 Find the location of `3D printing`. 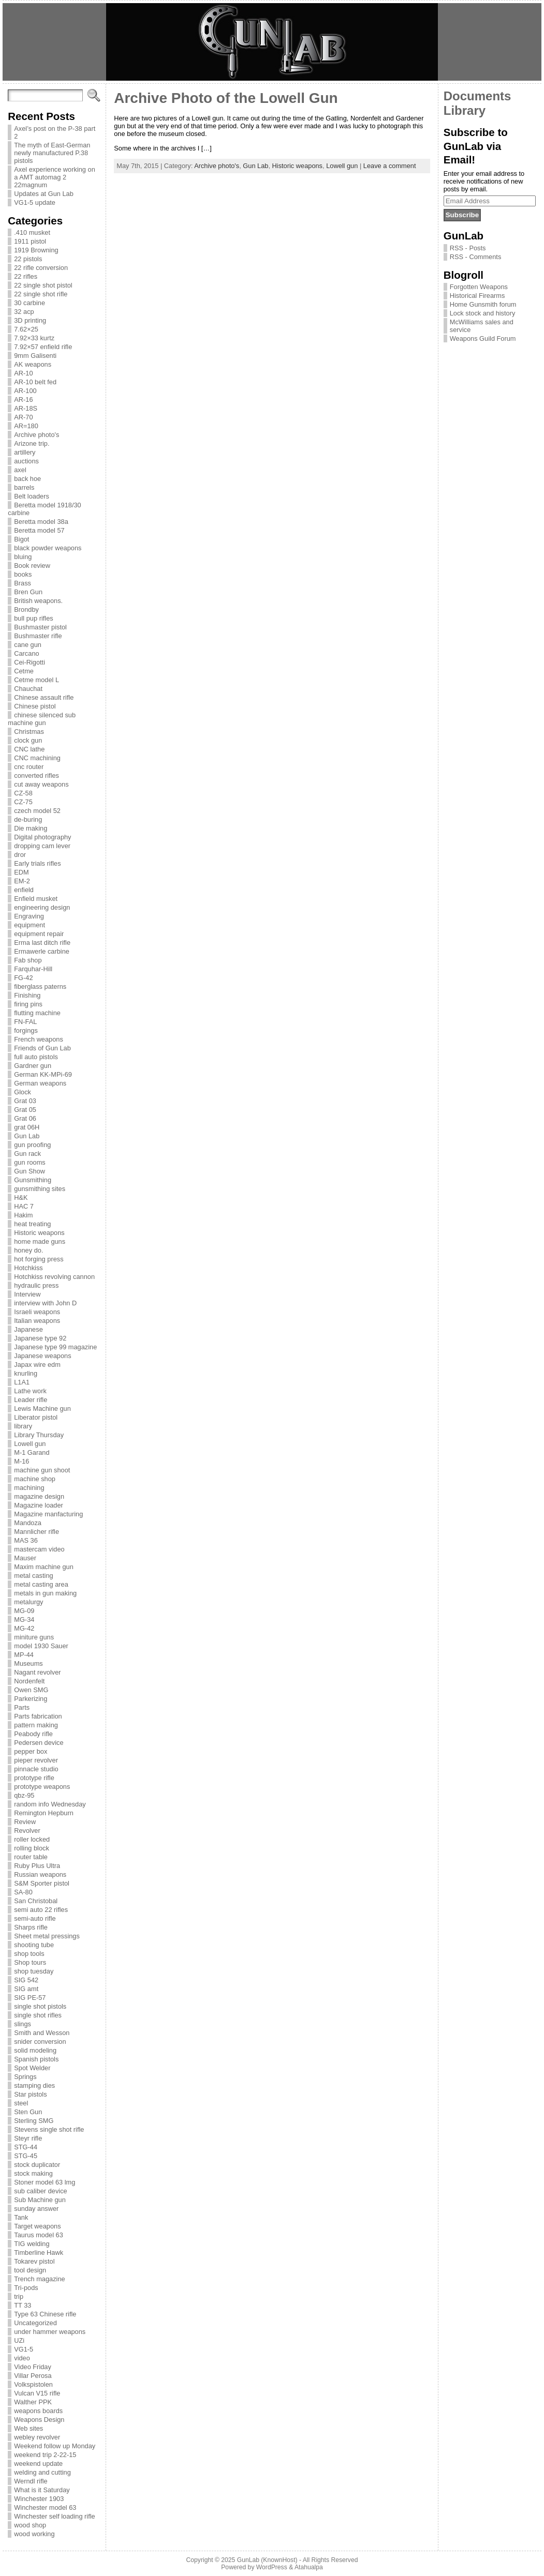

3D printing is located at coordinates (30, 320).